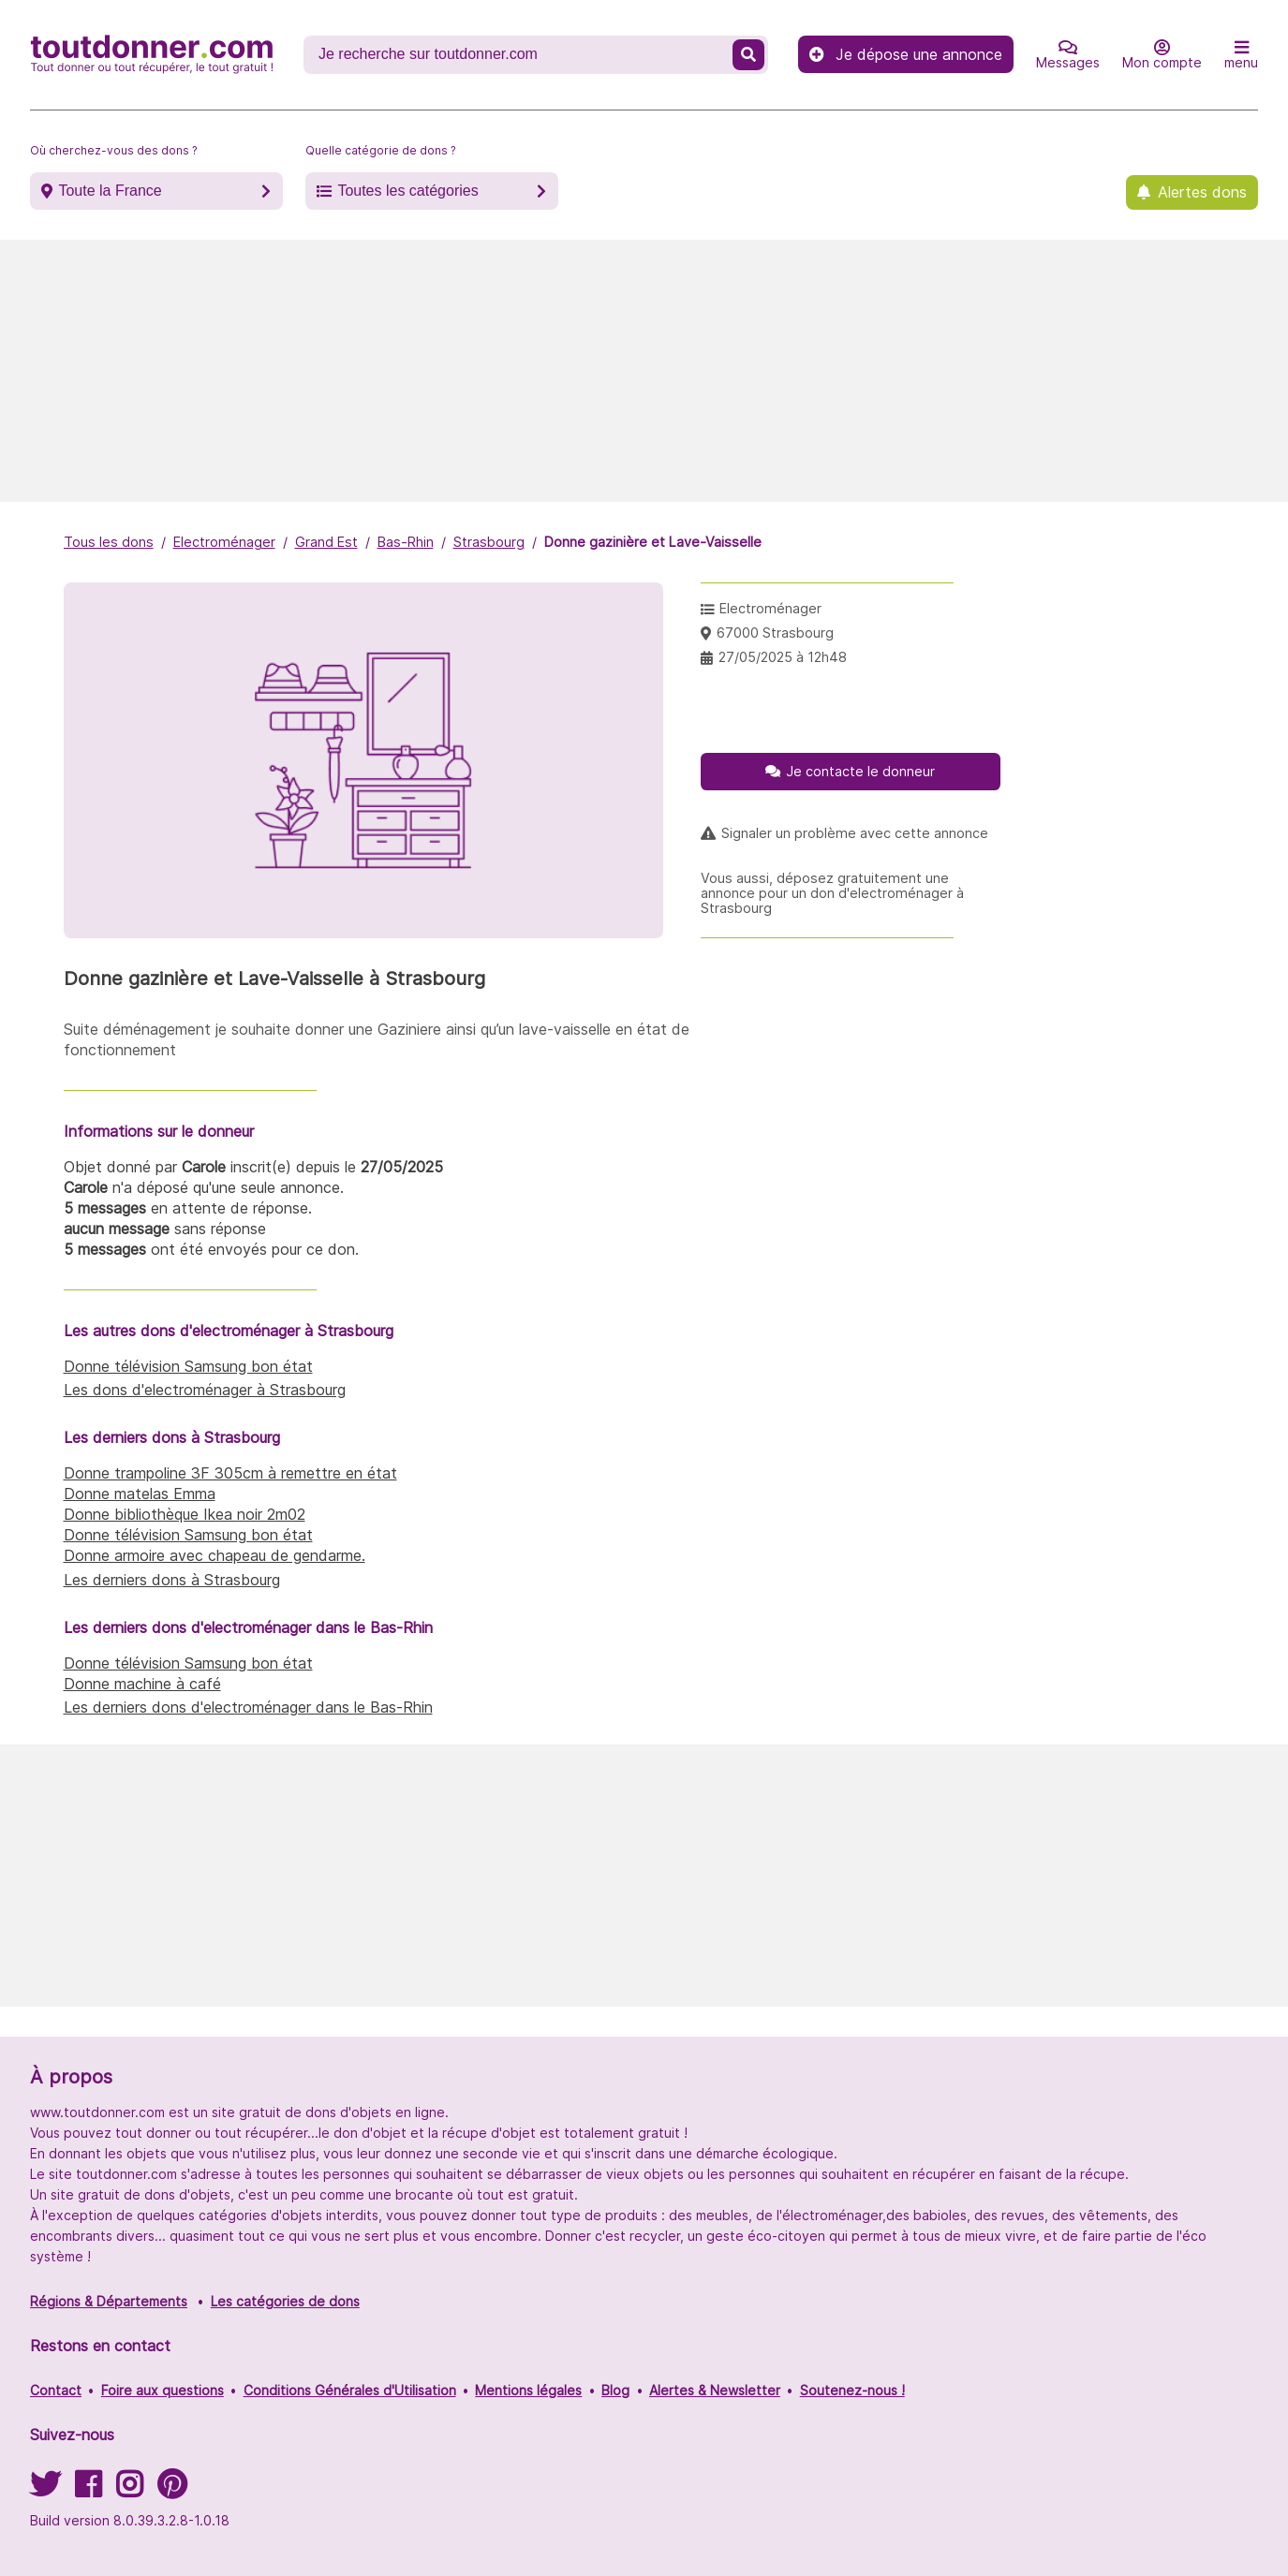 This screenshot has width=1288, height=2576. What do you see at coordinates (109, 191) in the screenshot?
I see `Toute la France` at bounding box center [109, 191].